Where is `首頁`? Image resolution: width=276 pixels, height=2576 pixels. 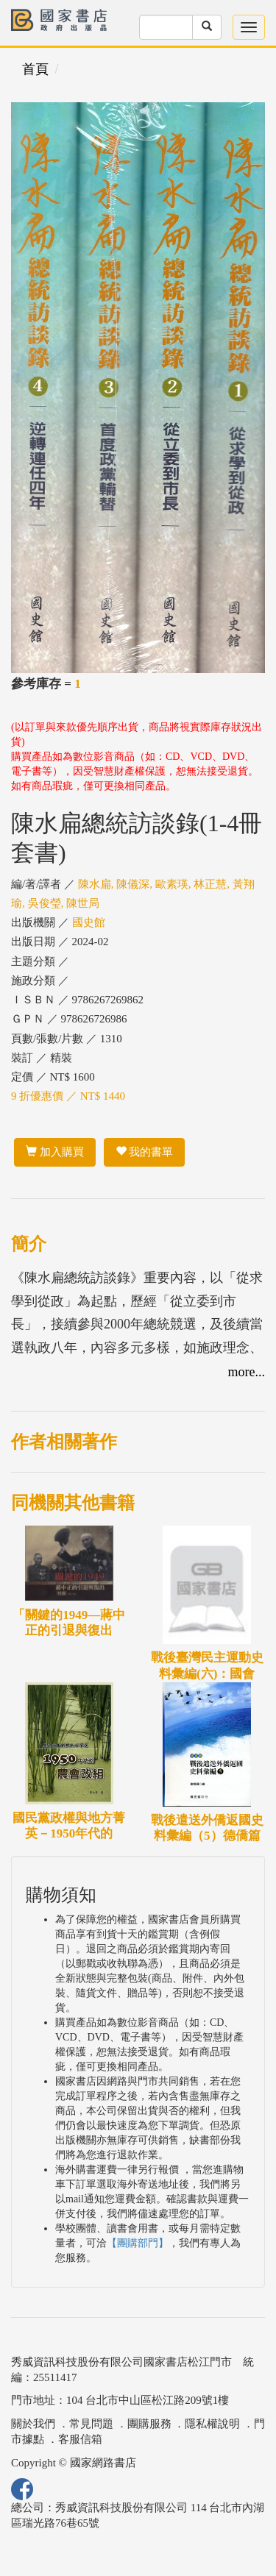 首頁 is located at coordinates (35, 69).